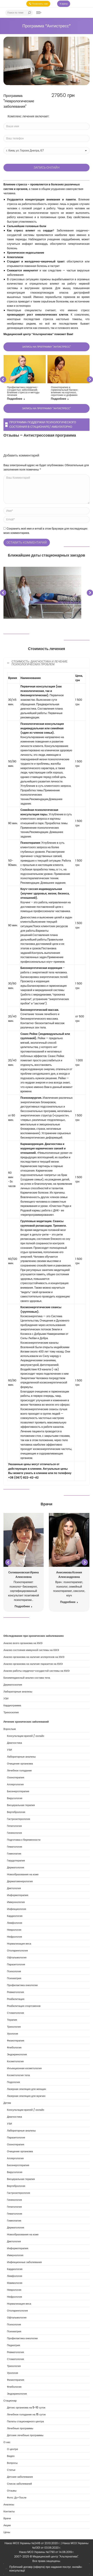 This screenshot has width=93, height=2576. I want to click on Гирудотерапия, so click(16, 1860).